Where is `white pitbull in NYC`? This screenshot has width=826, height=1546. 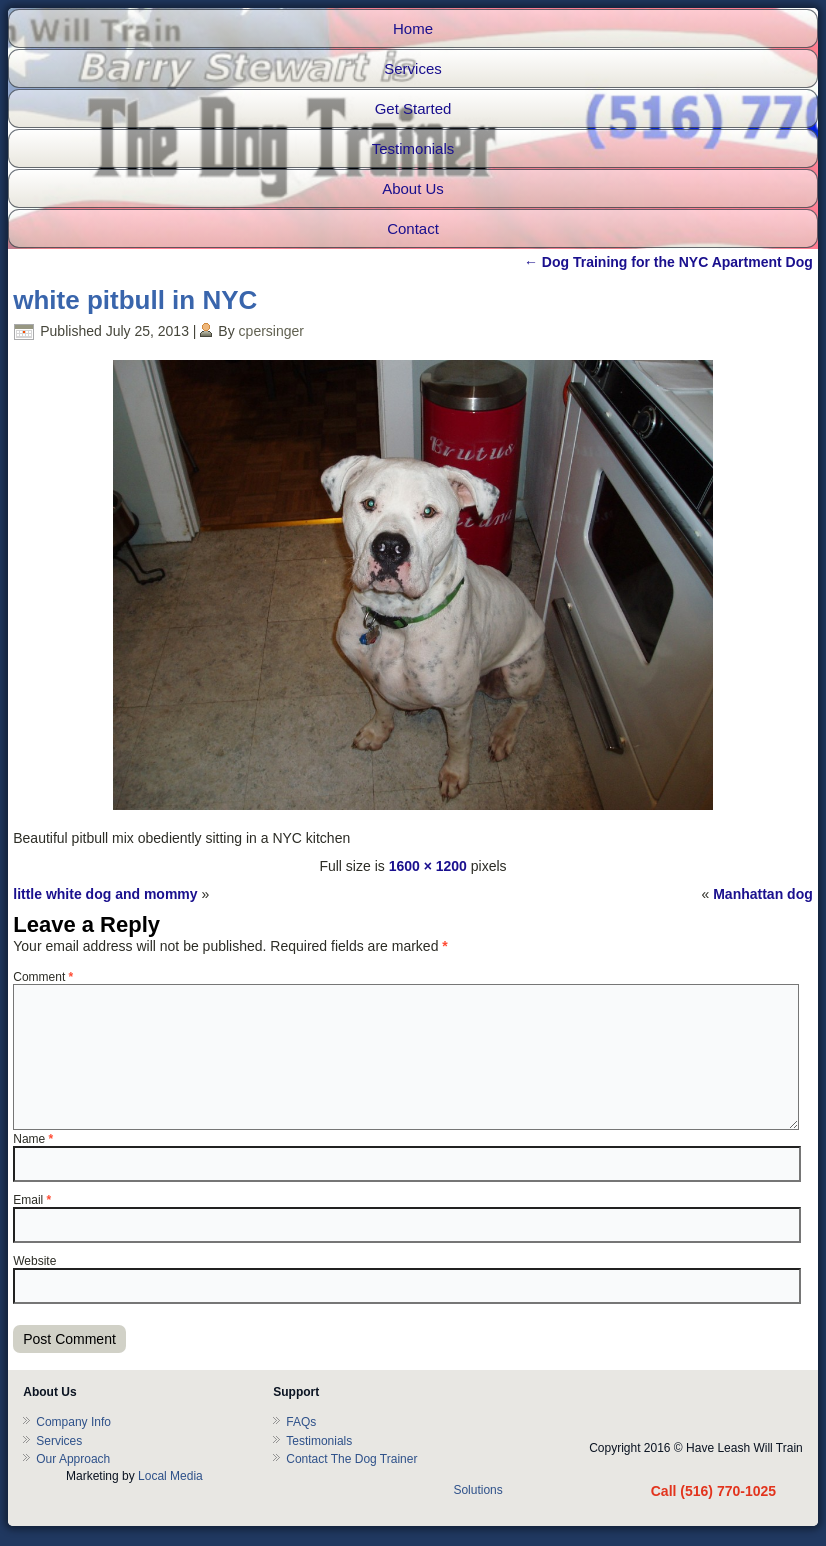
white pitbull in NYC is located at coordinates (135, 300).